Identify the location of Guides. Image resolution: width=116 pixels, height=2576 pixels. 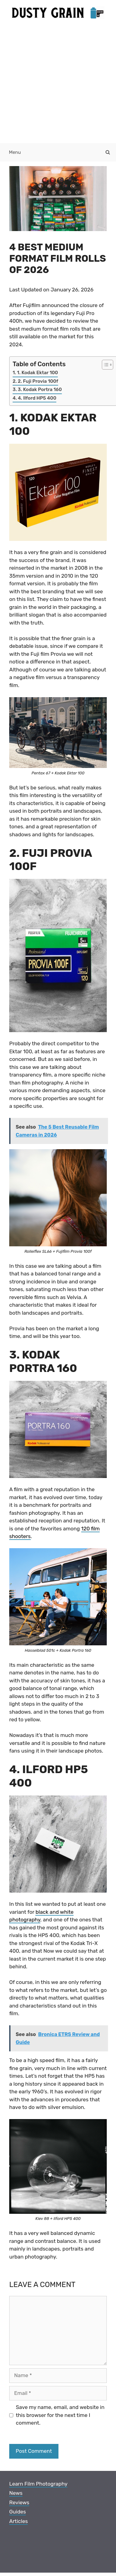
(17, 2512).